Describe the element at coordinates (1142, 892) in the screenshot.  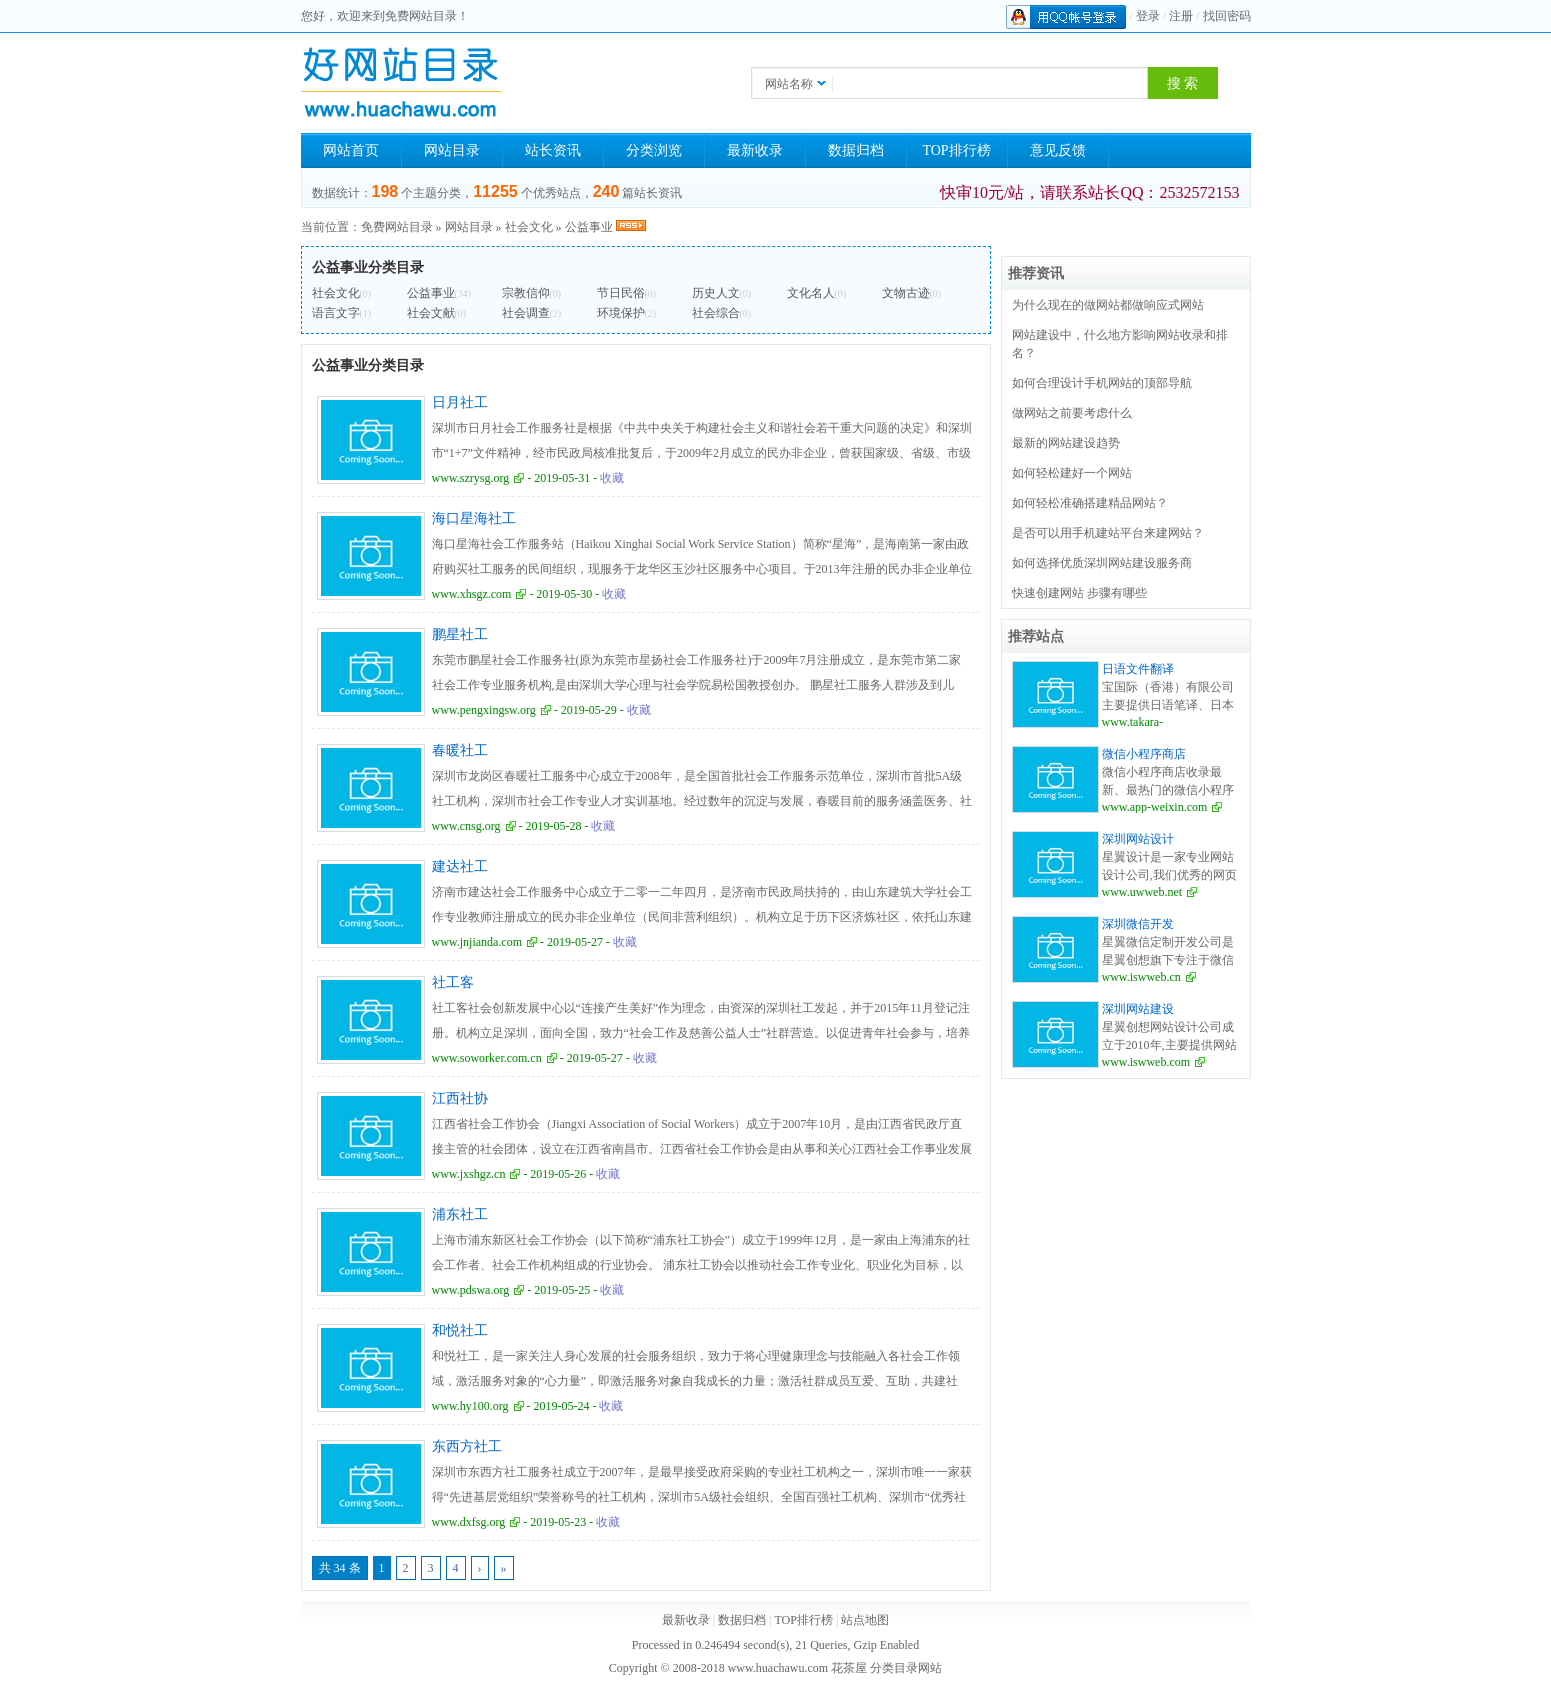
I see `www.uwweb.net` at that location.